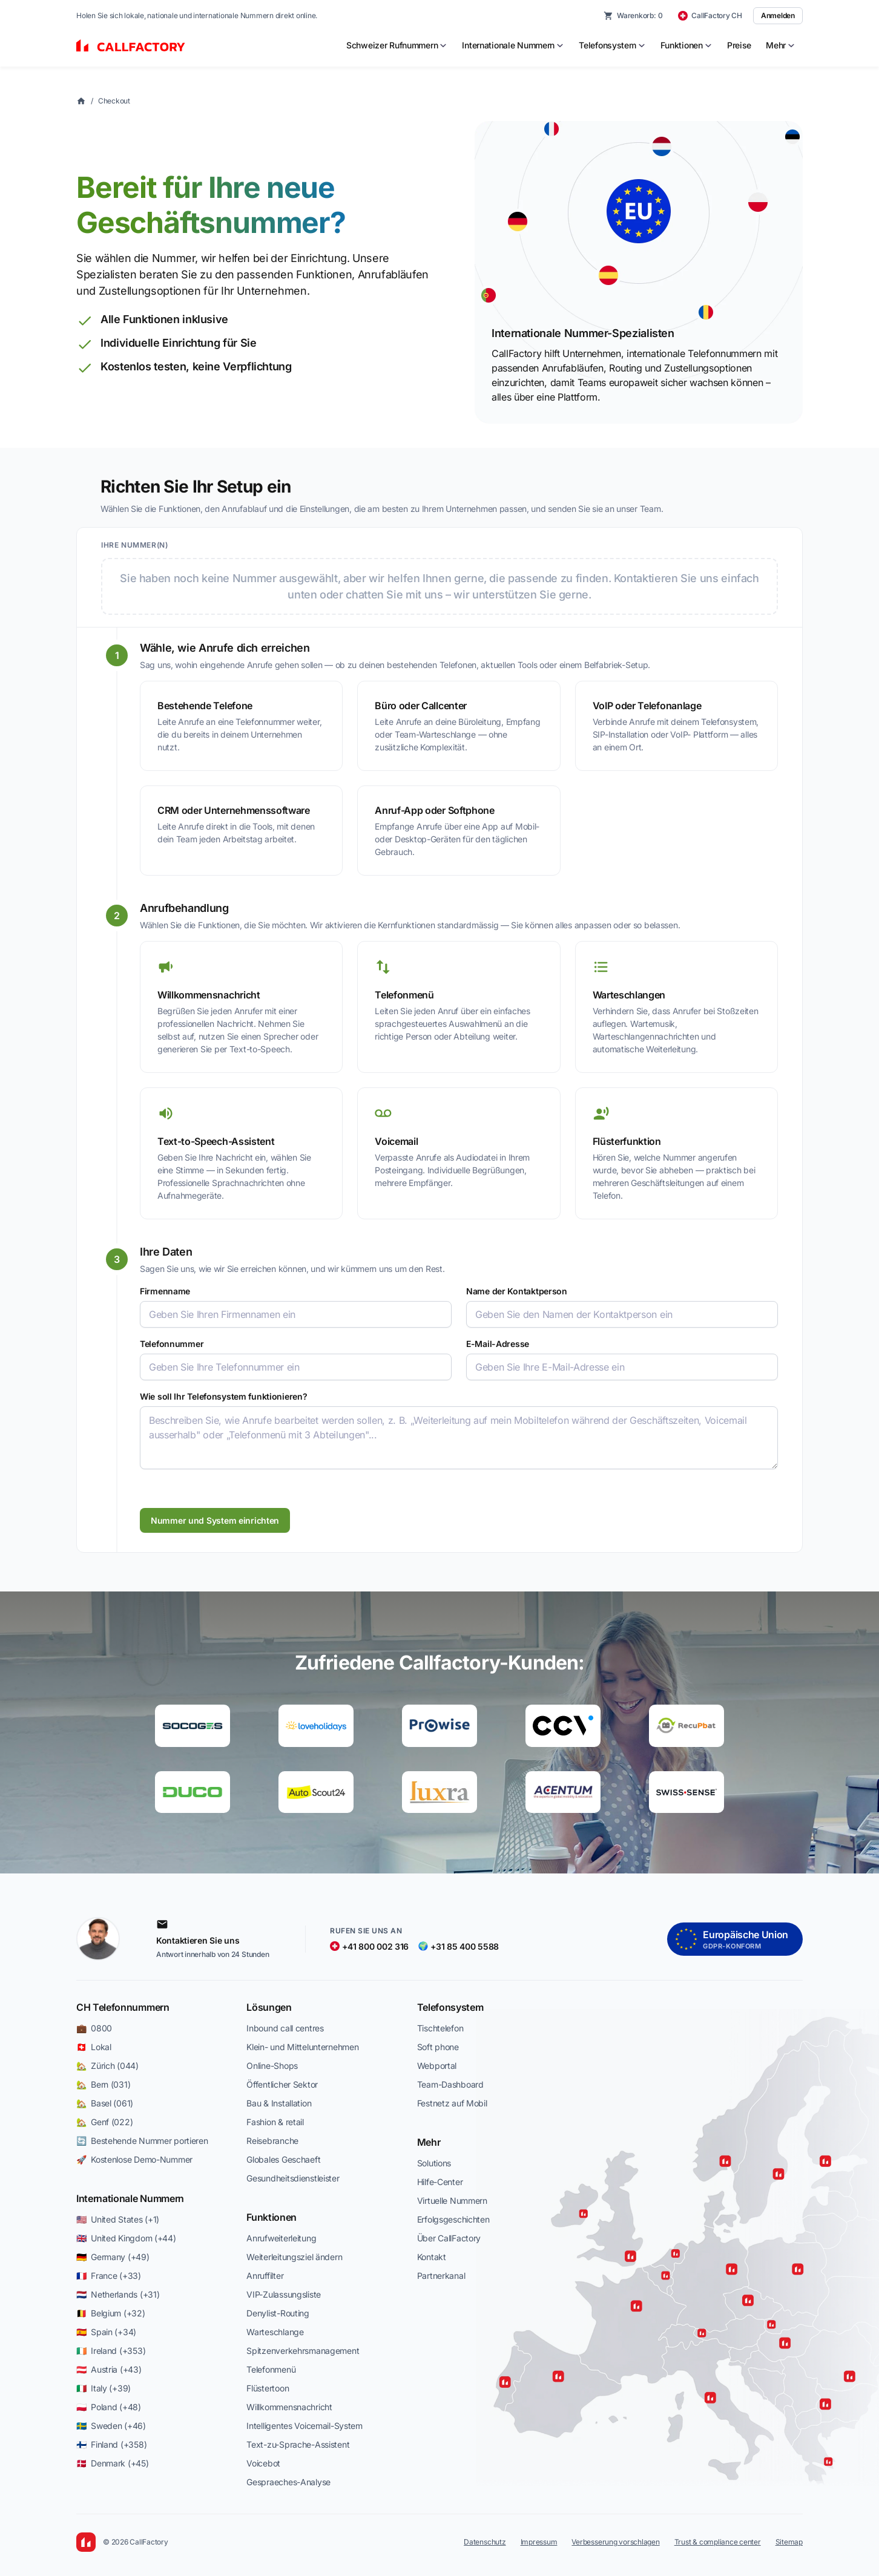 The width and height of the screenshot is (879, 2576). Describe the element at coordinates (111, 2444) in the screenshot. I see `🇫🇮 Finland (+358)` at that location.